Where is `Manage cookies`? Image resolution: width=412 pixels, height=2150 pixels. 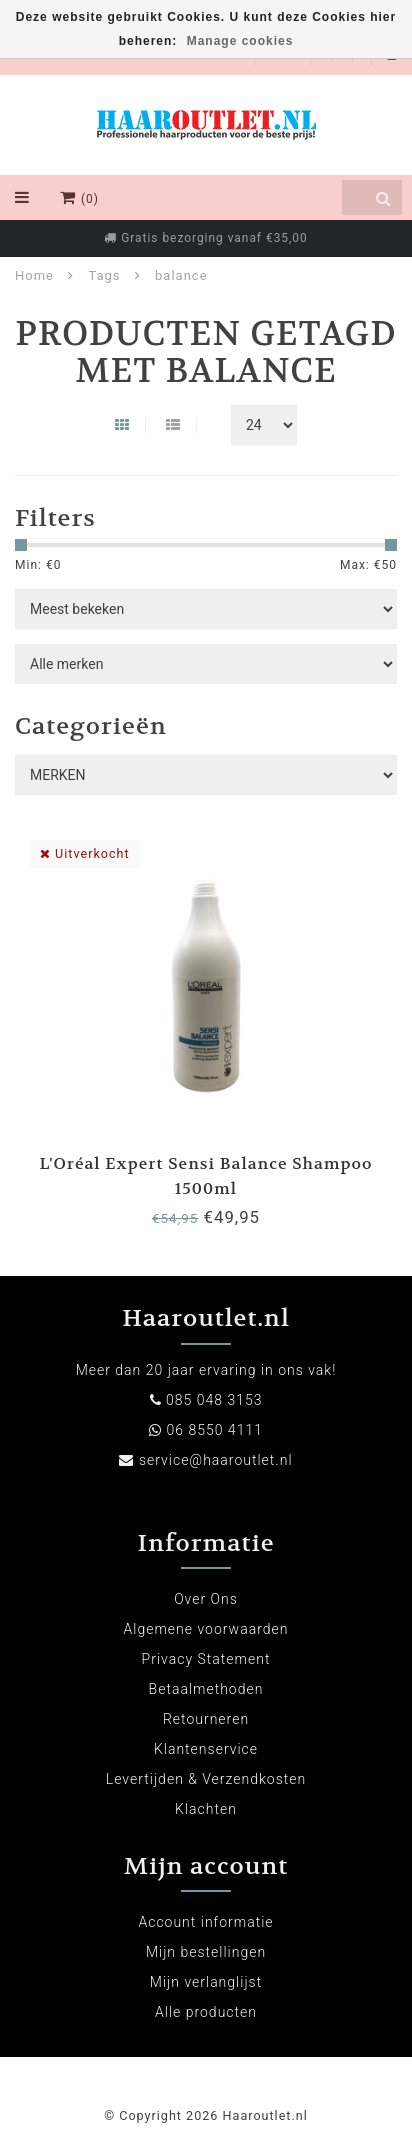
Manage cookies is located at coordinates (240, 41).